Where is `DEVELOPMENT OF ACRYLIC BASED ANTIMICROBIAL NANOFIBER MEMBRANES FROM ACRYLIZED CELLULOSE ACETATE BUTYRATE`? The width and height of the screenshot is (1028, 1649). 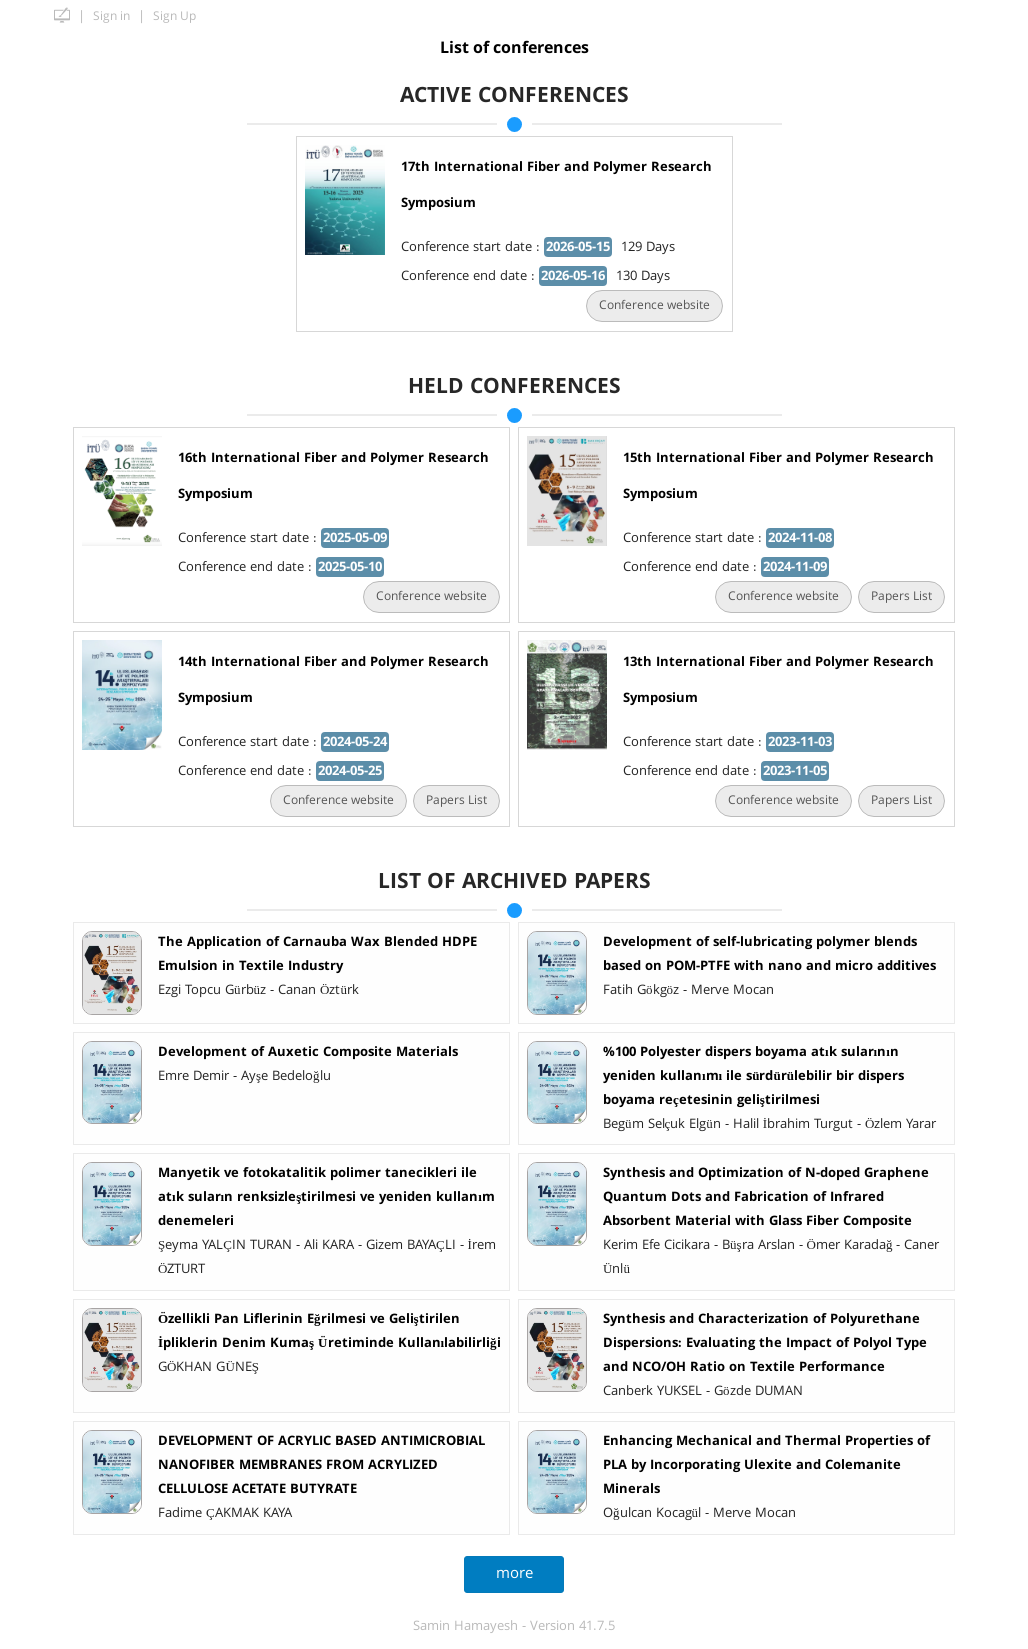 DEVELOPMENT OF ACRYLIC BASED ANTIMICROBIAL NANOFIBER MEMBRANES FROM ACRYLIZED CELLULOSE ACETATE BUTYRATE is located at coordinates (316, 1465).